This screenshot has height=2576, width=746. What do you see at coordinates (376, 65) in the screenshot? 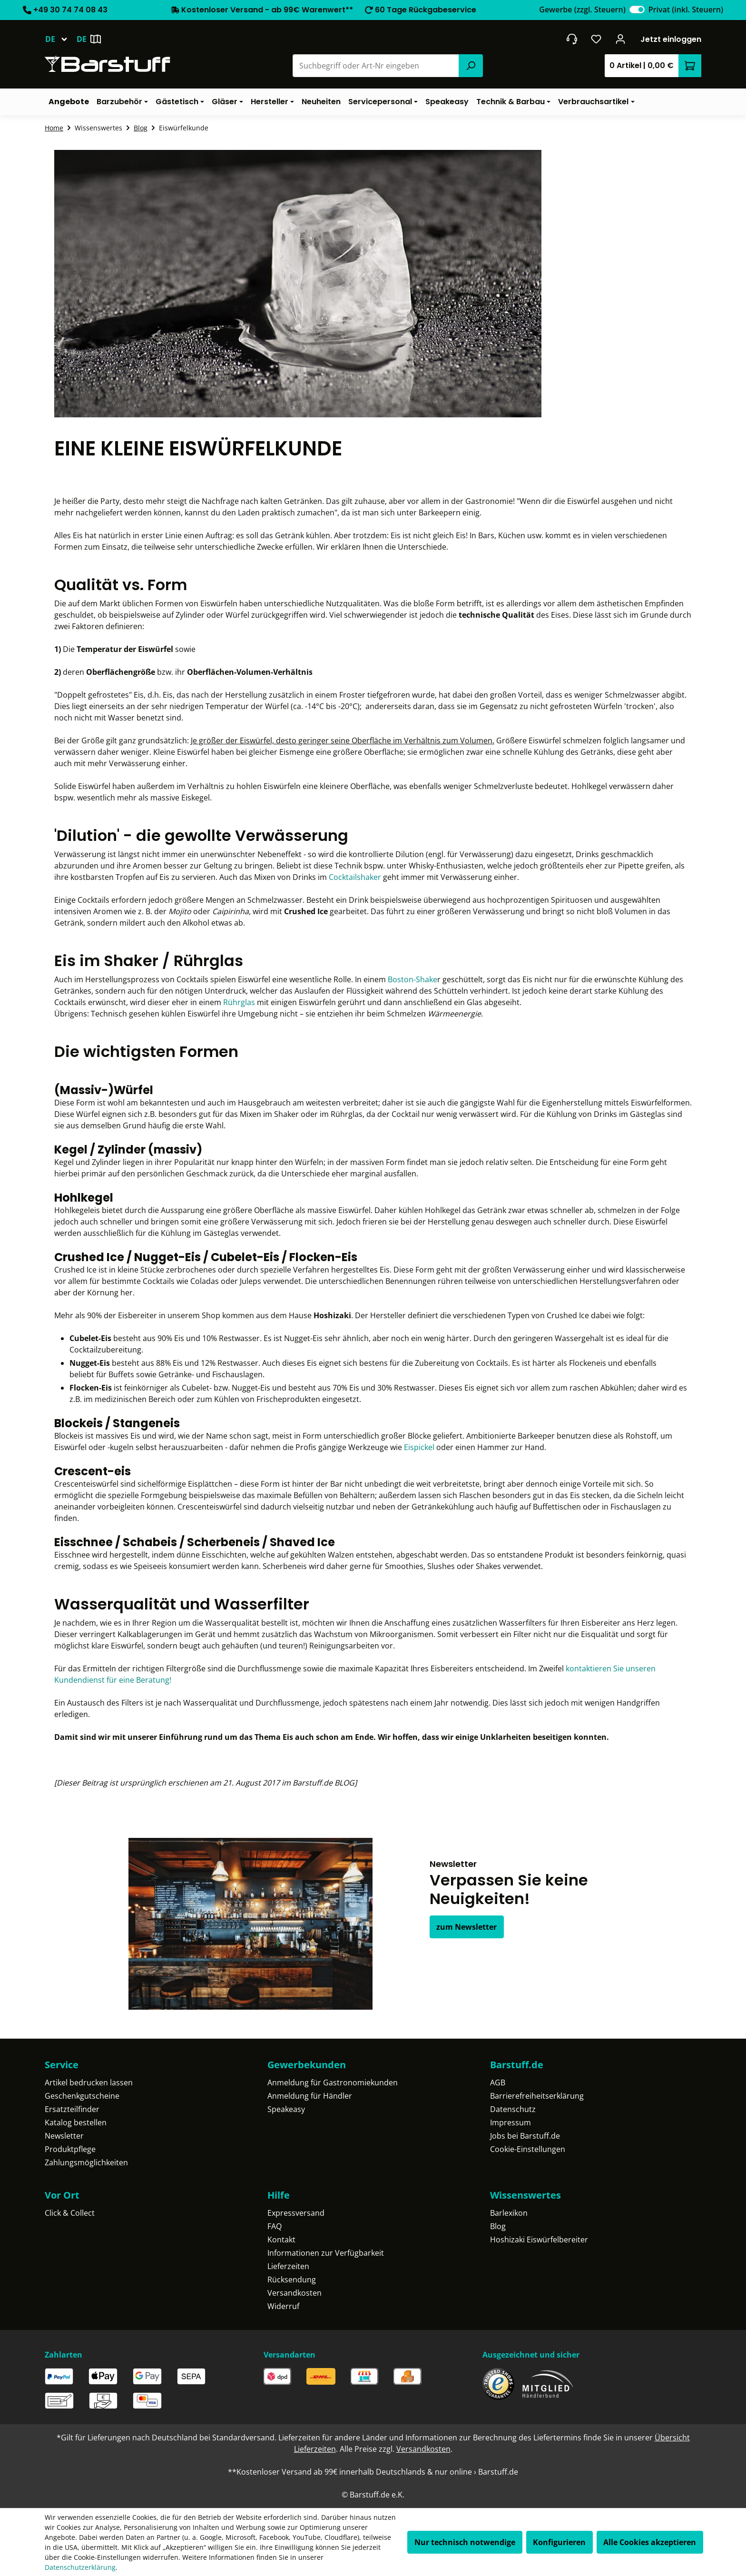
I see `[combobox]` at bounding box center [376, 65].